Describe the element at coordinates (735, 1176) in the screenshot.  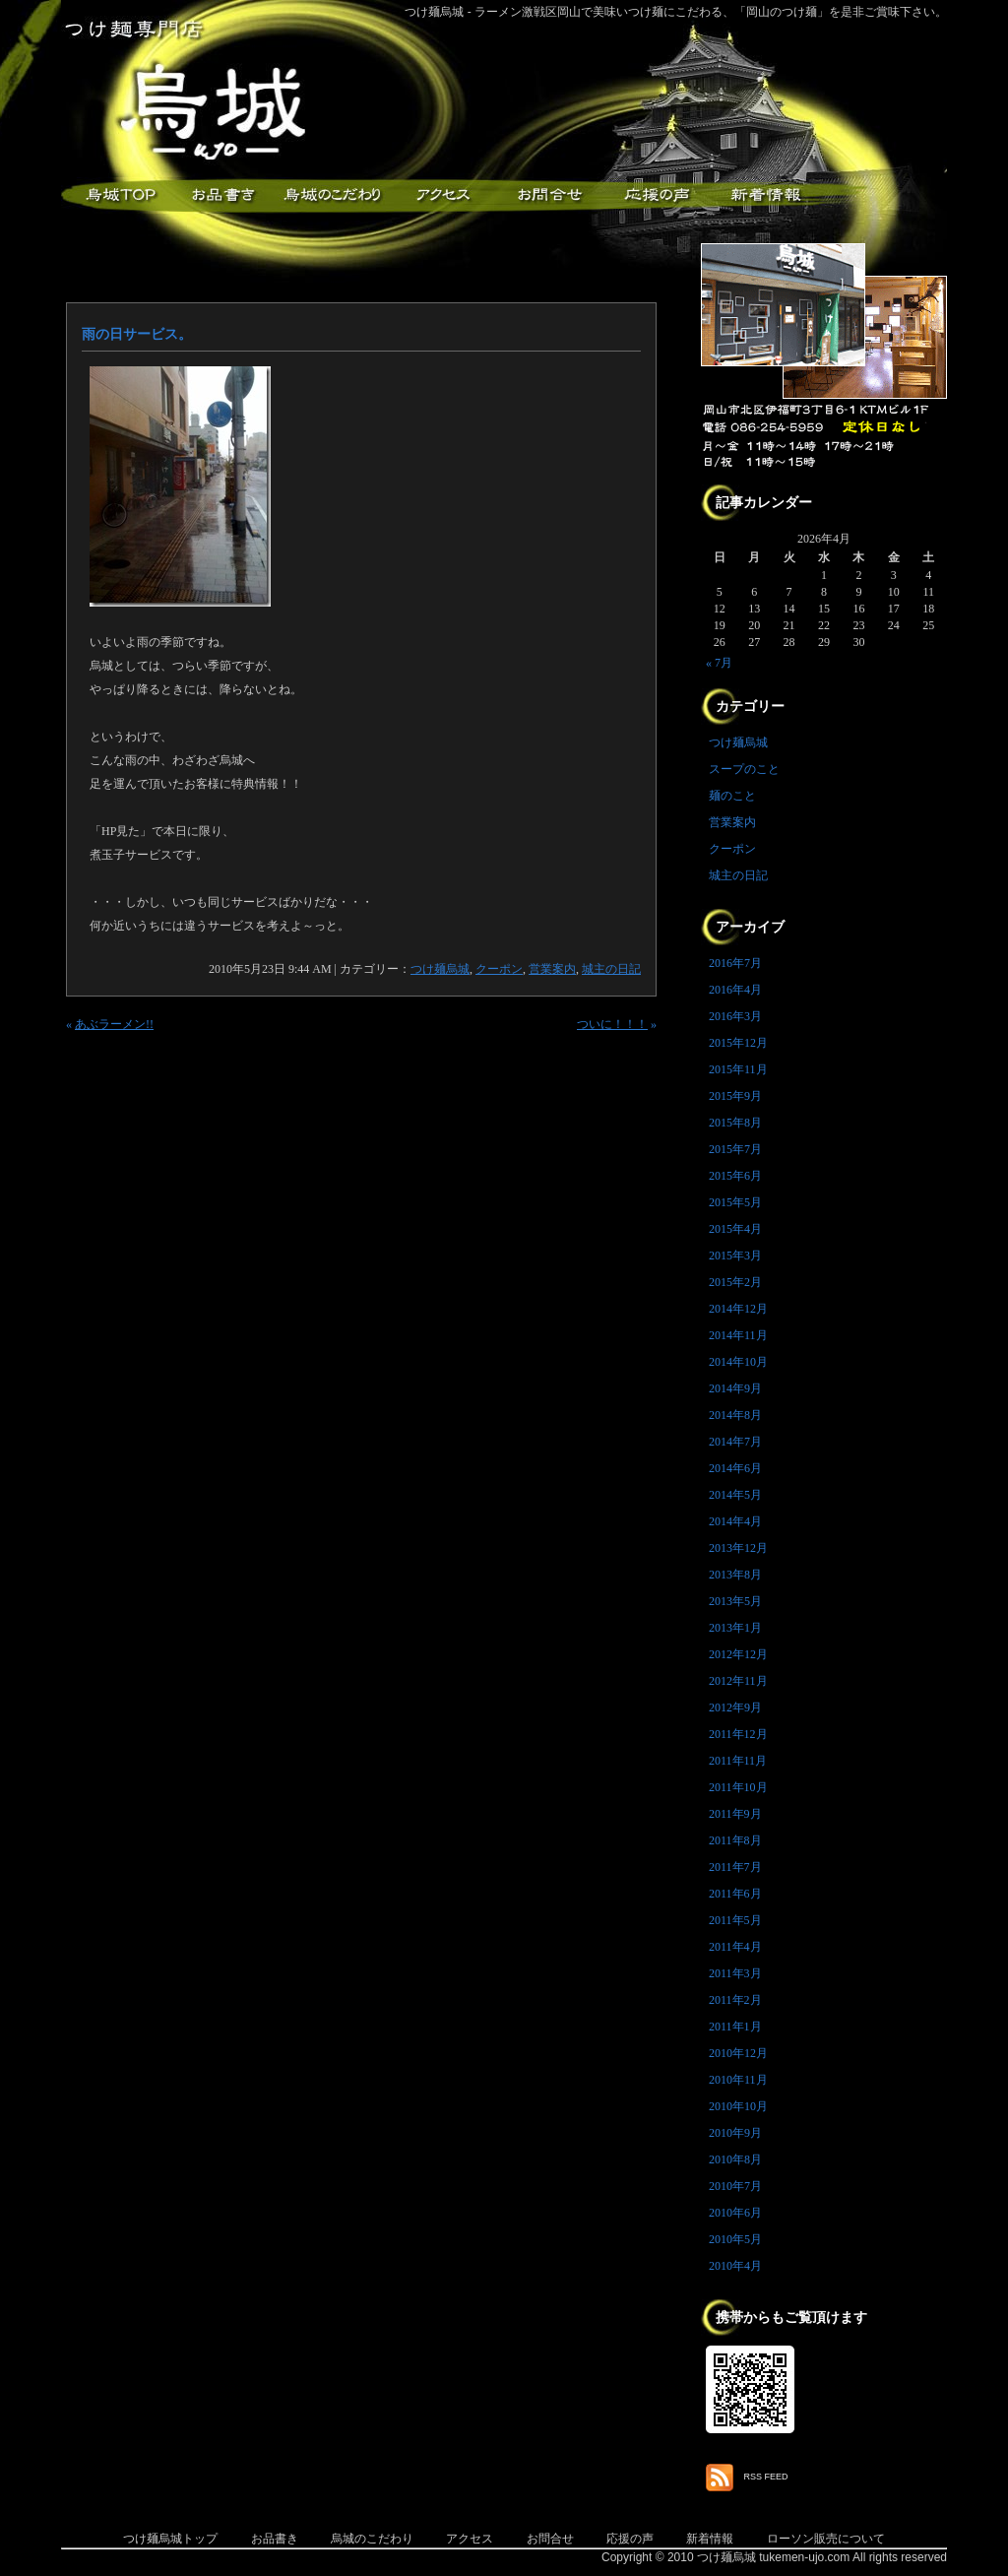
I see `2015年6月` at that location.